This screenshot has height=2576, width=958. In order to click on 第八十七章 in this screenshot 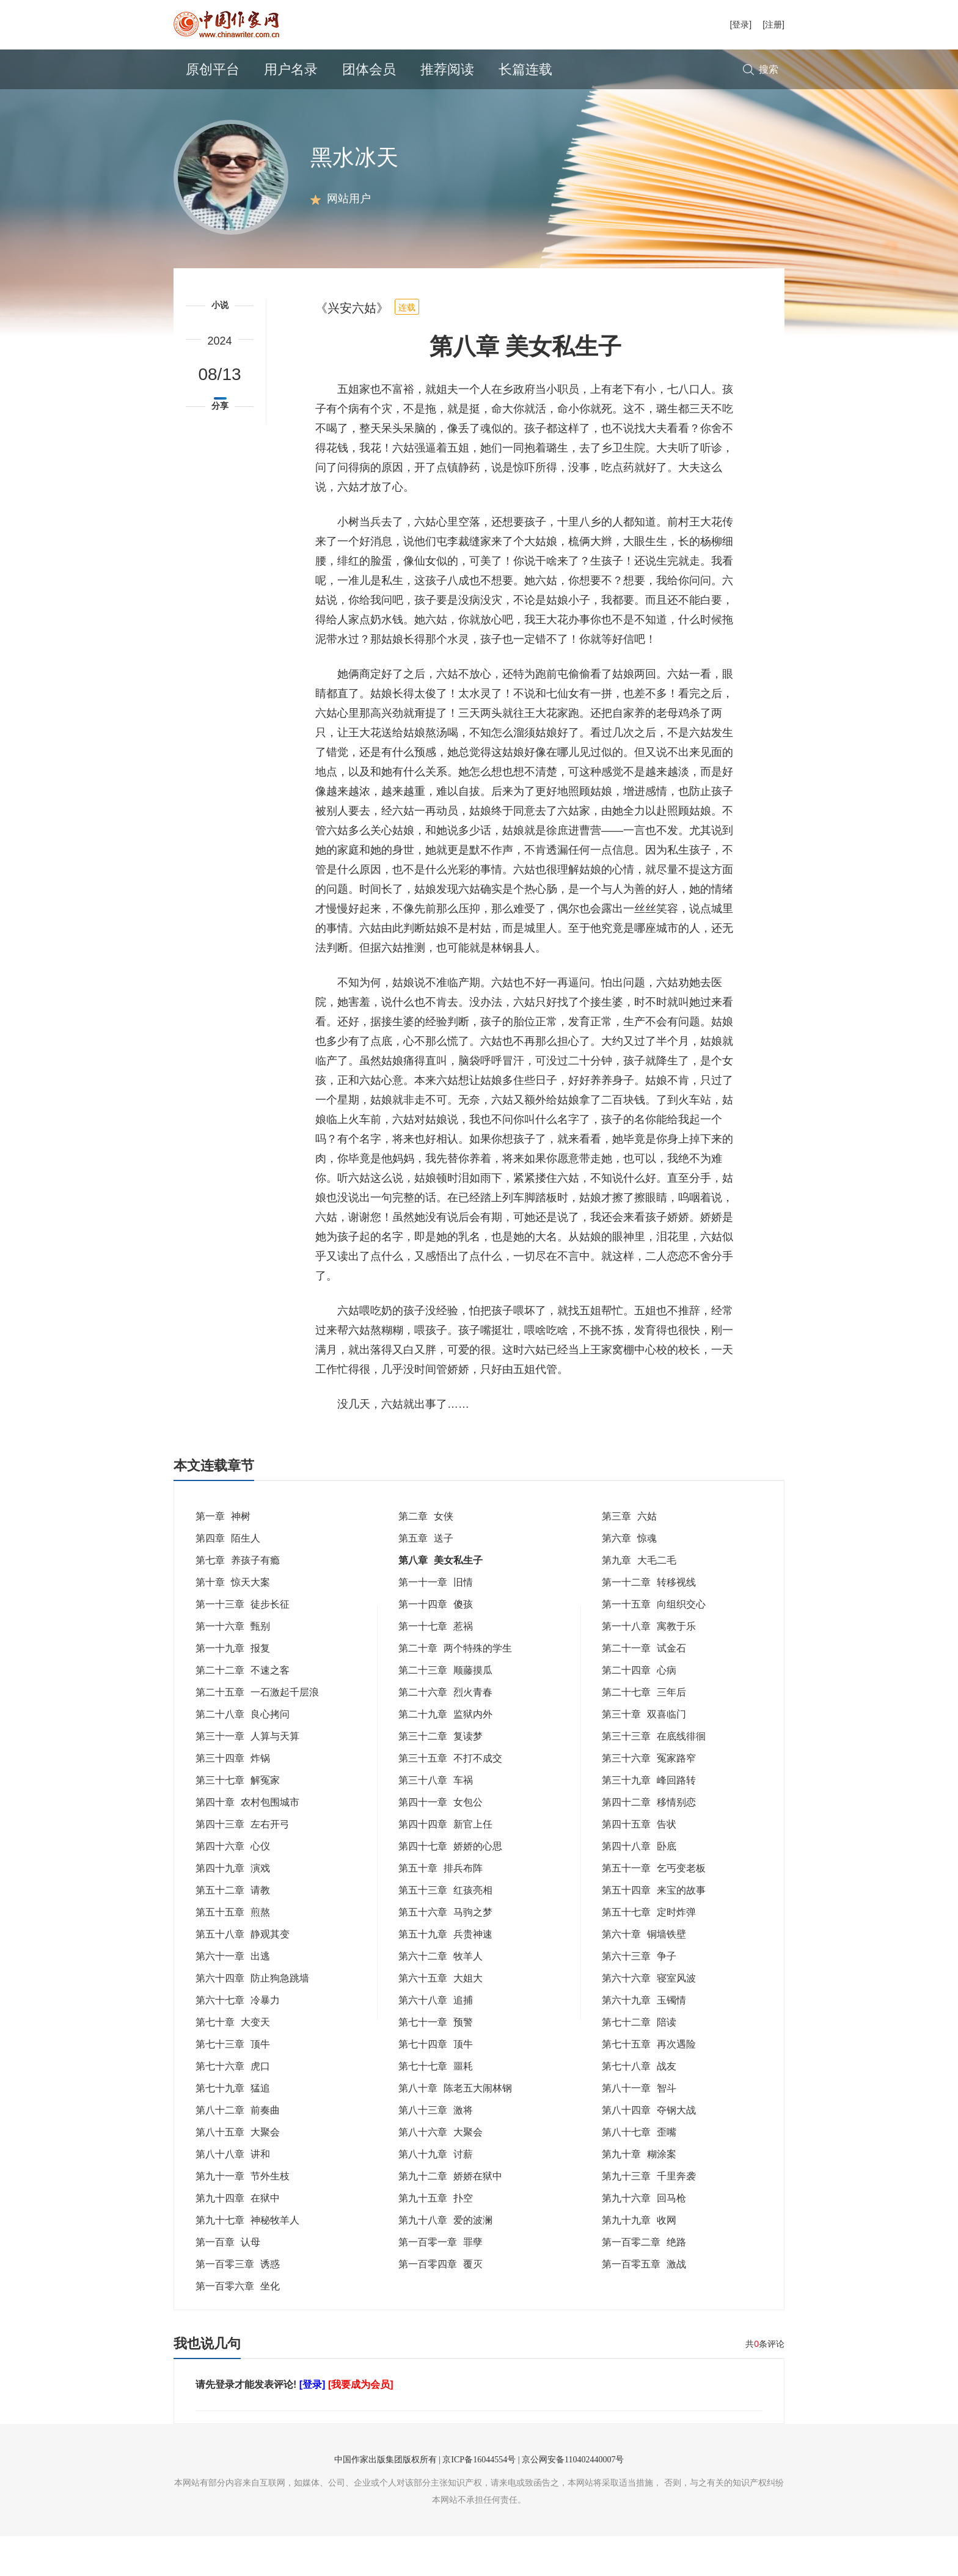, I will do `click(639, 2172)`.